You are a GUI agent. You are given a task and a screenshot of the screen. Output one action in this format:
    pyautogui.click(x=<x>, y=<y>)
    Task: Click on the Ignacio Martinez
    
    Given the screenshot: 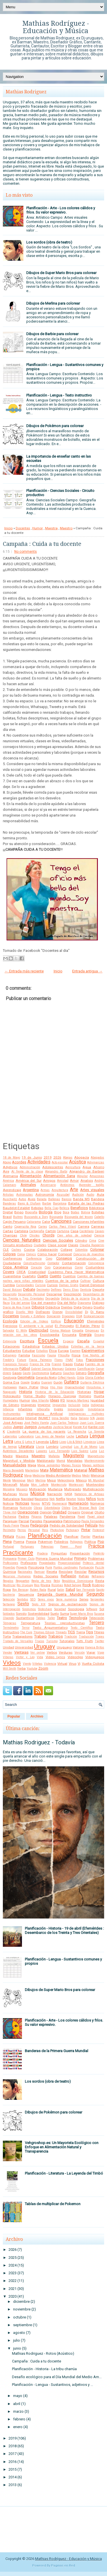 What is the action you would take?
    pyautogui.click(x=77, y=1400)
    